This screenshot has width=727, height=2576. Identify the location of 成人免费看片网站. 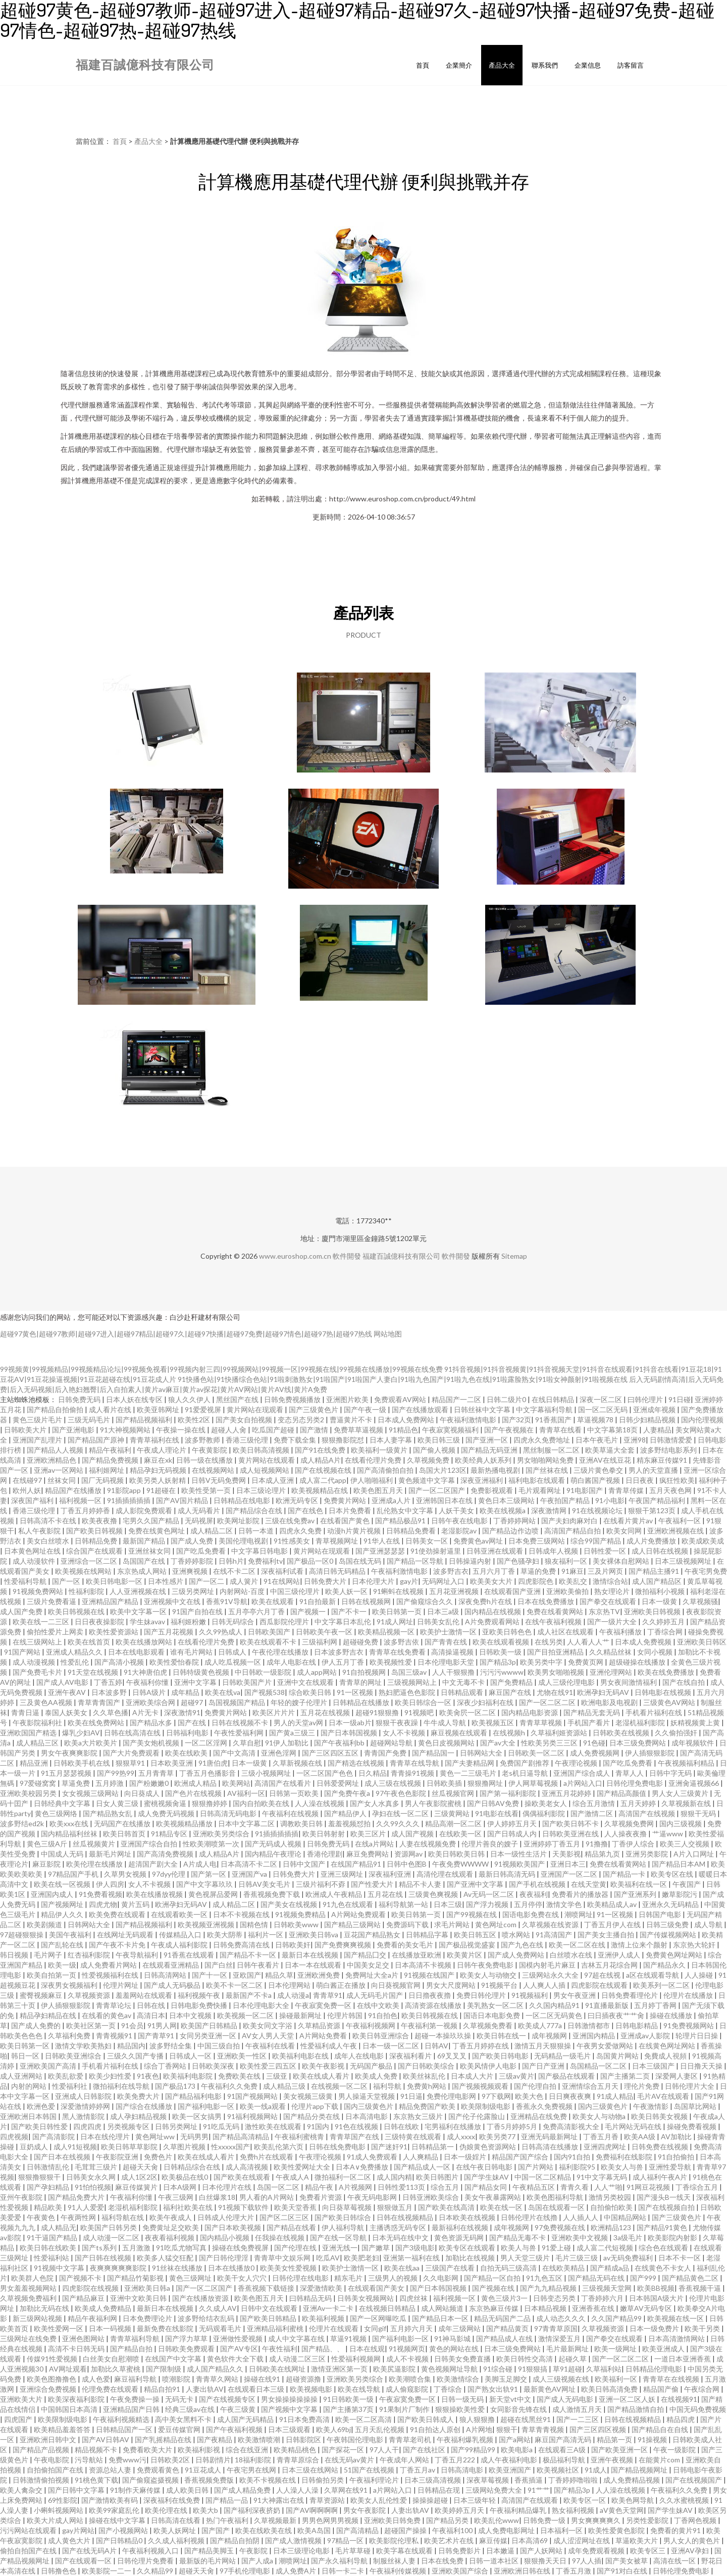
(109, 1965).